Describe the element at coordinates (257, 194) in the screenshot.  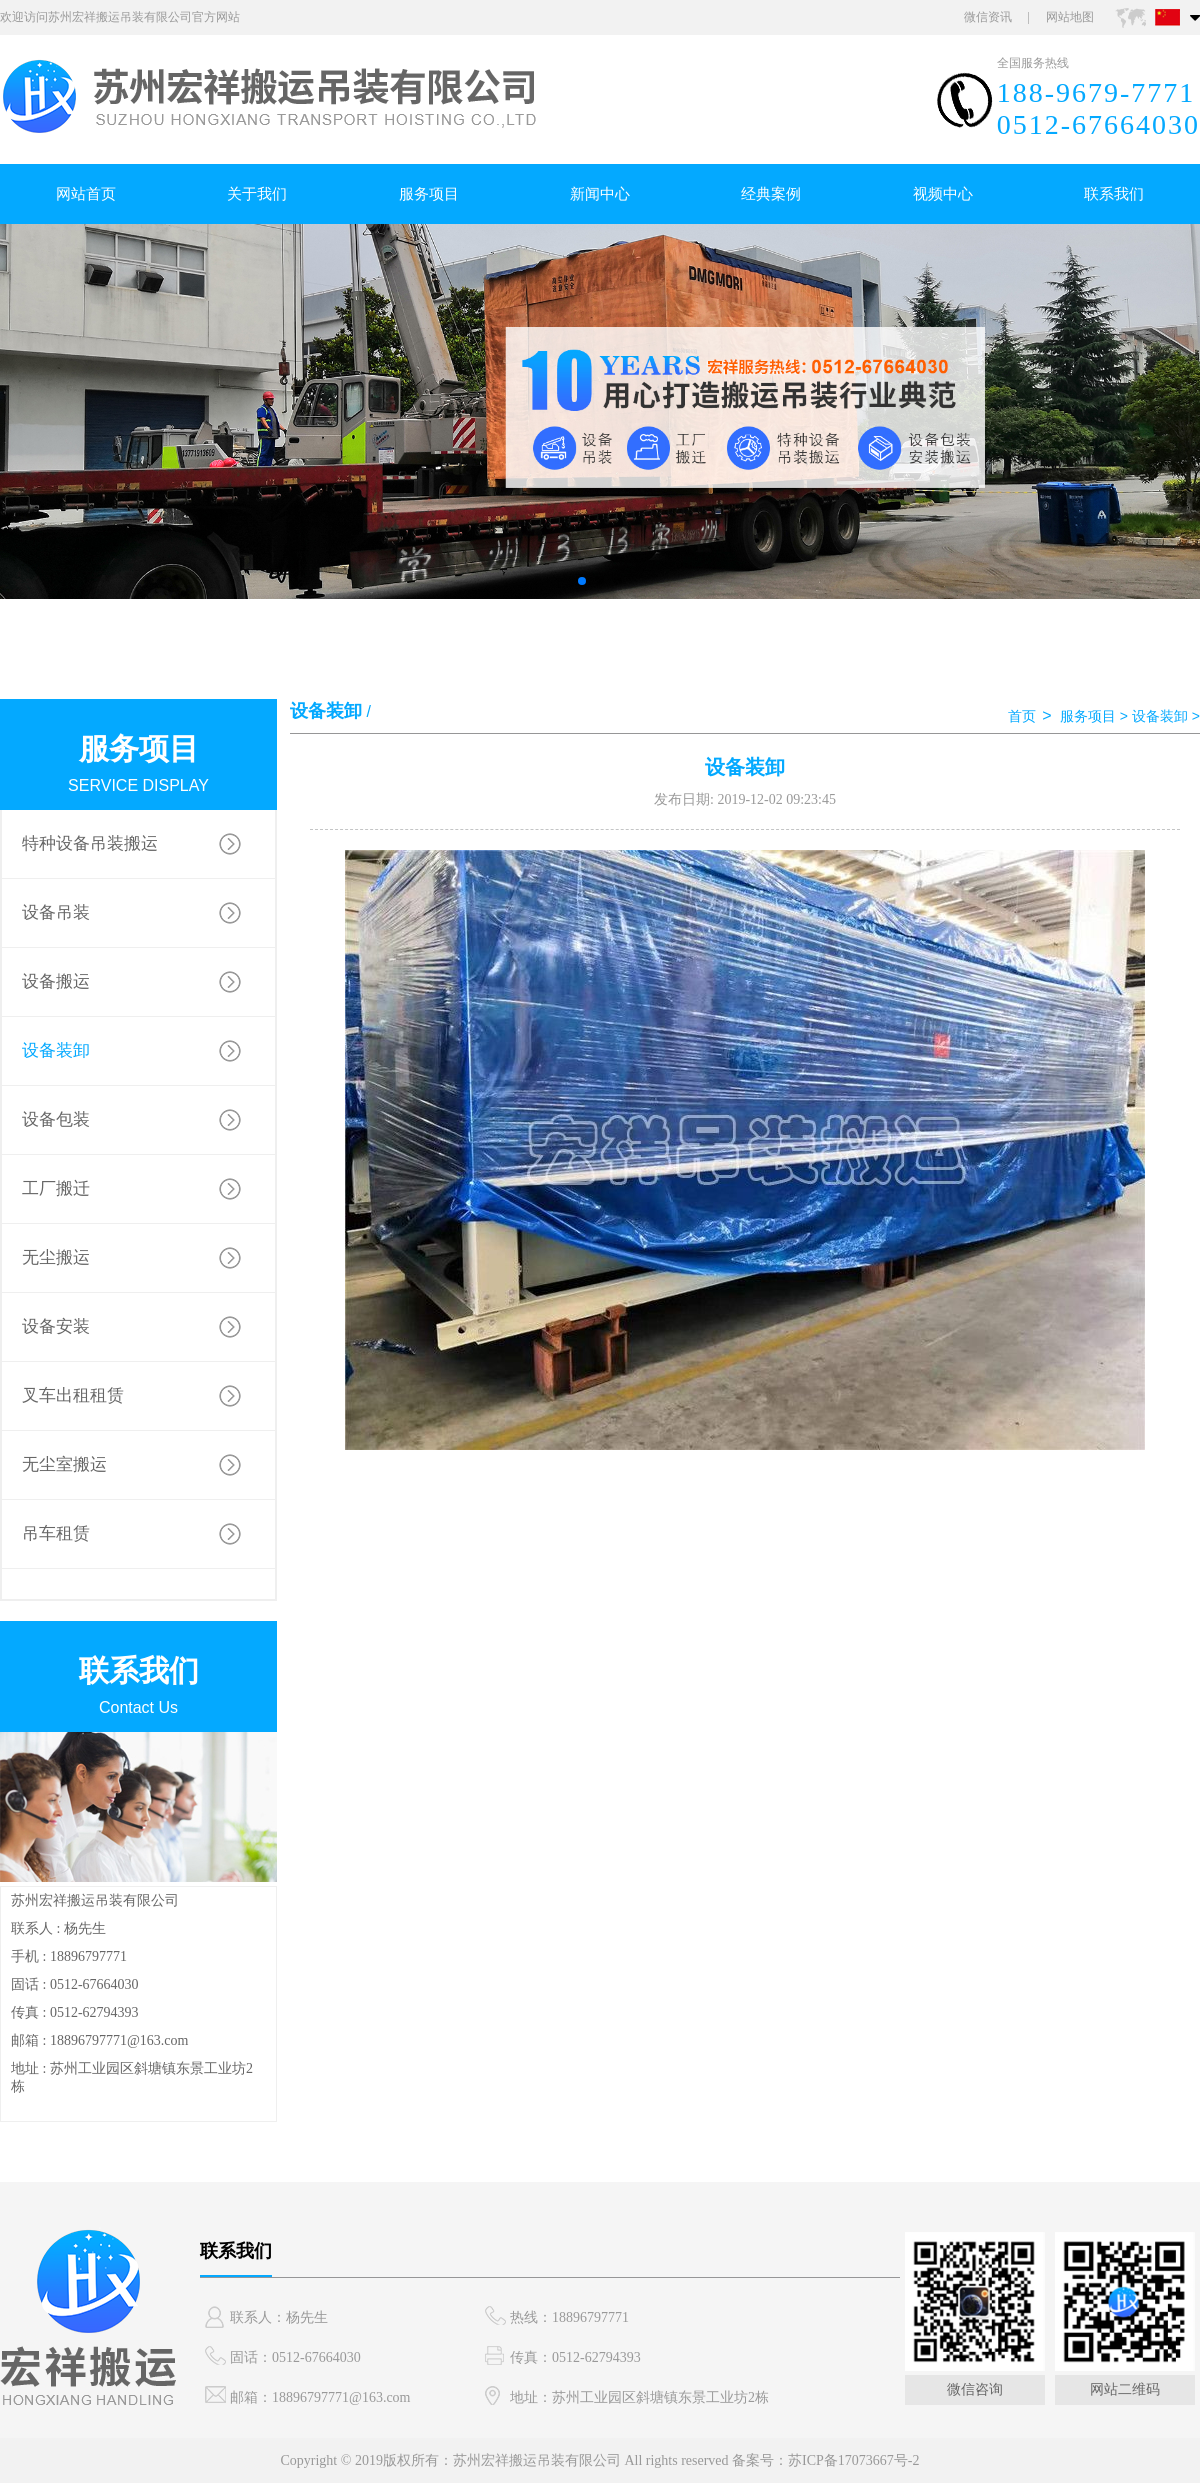
I see `关于我们` at that location.